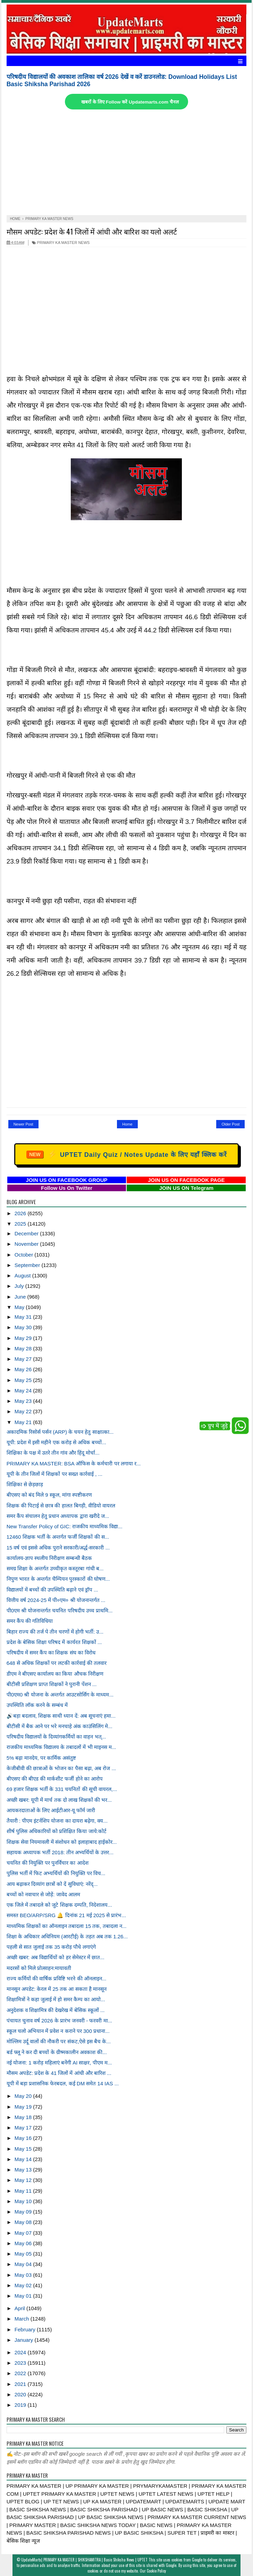 This screenshot has height=2576, width=253. What do you see at coordinates (55, 1632) in the screenshot?
I see `बिहार राज्य की तर्ज पे तीन चरणों में होगी भर्ती: उ...` at bounding box center [55, 1632].